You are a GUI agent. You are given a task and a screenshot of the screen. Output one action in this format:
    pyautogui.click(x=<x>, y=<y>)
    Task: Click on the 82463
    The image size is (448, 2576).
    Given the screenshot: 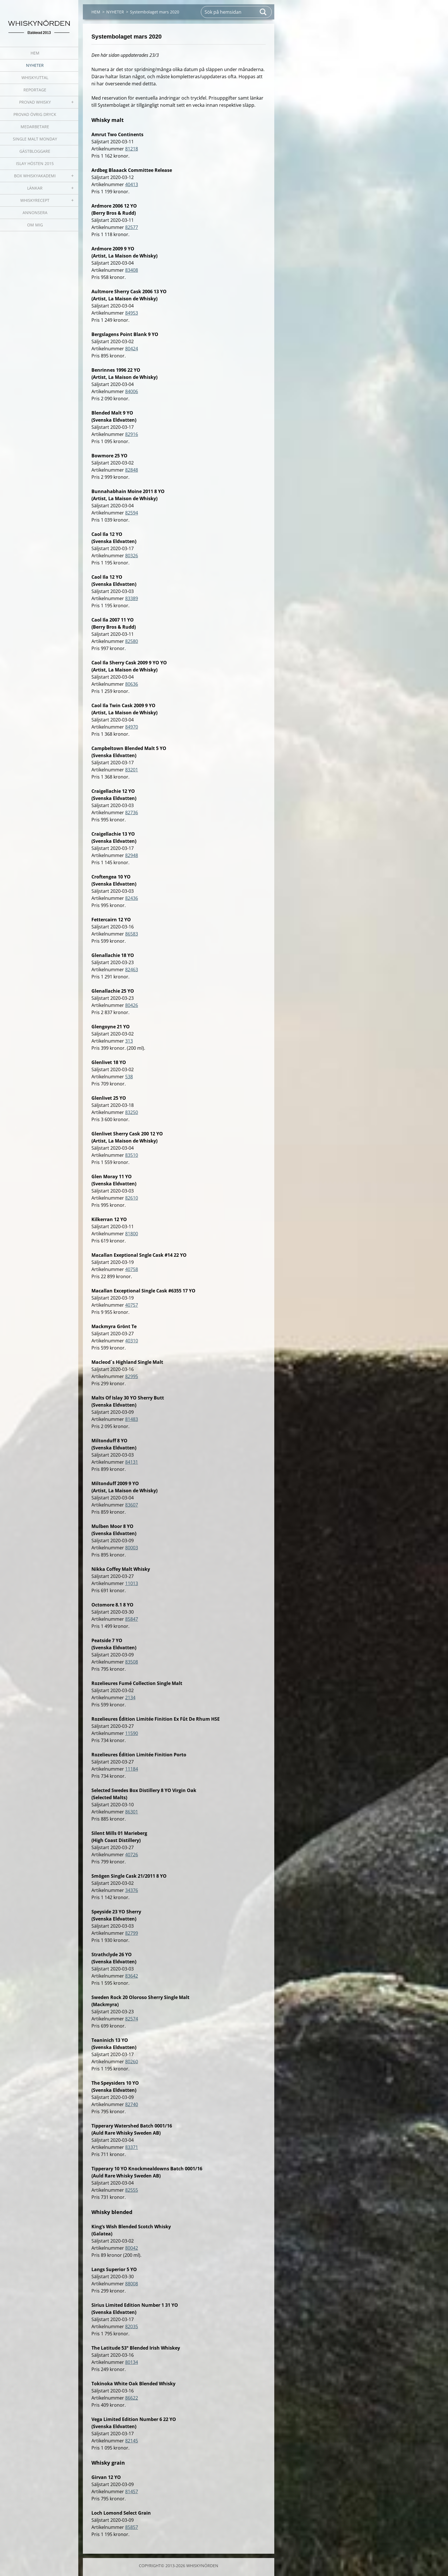 What is the action you would take?
    pyautogui.click(x=131, y=969)
    